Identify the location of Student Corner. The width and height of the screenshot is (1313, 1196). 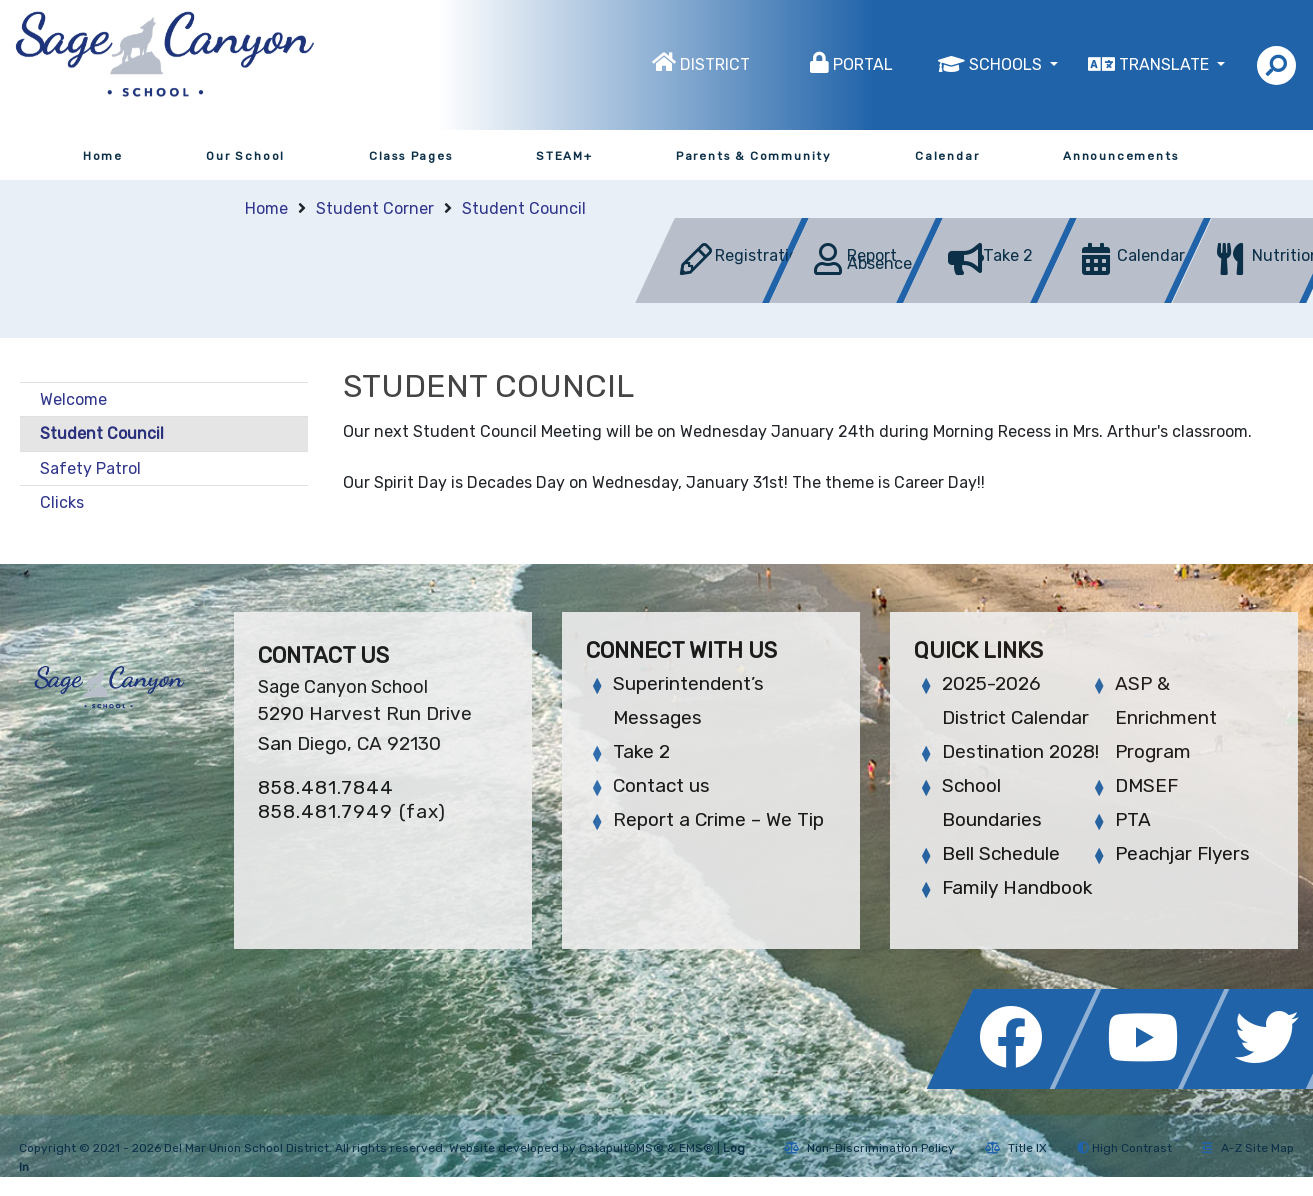
(375, 208).